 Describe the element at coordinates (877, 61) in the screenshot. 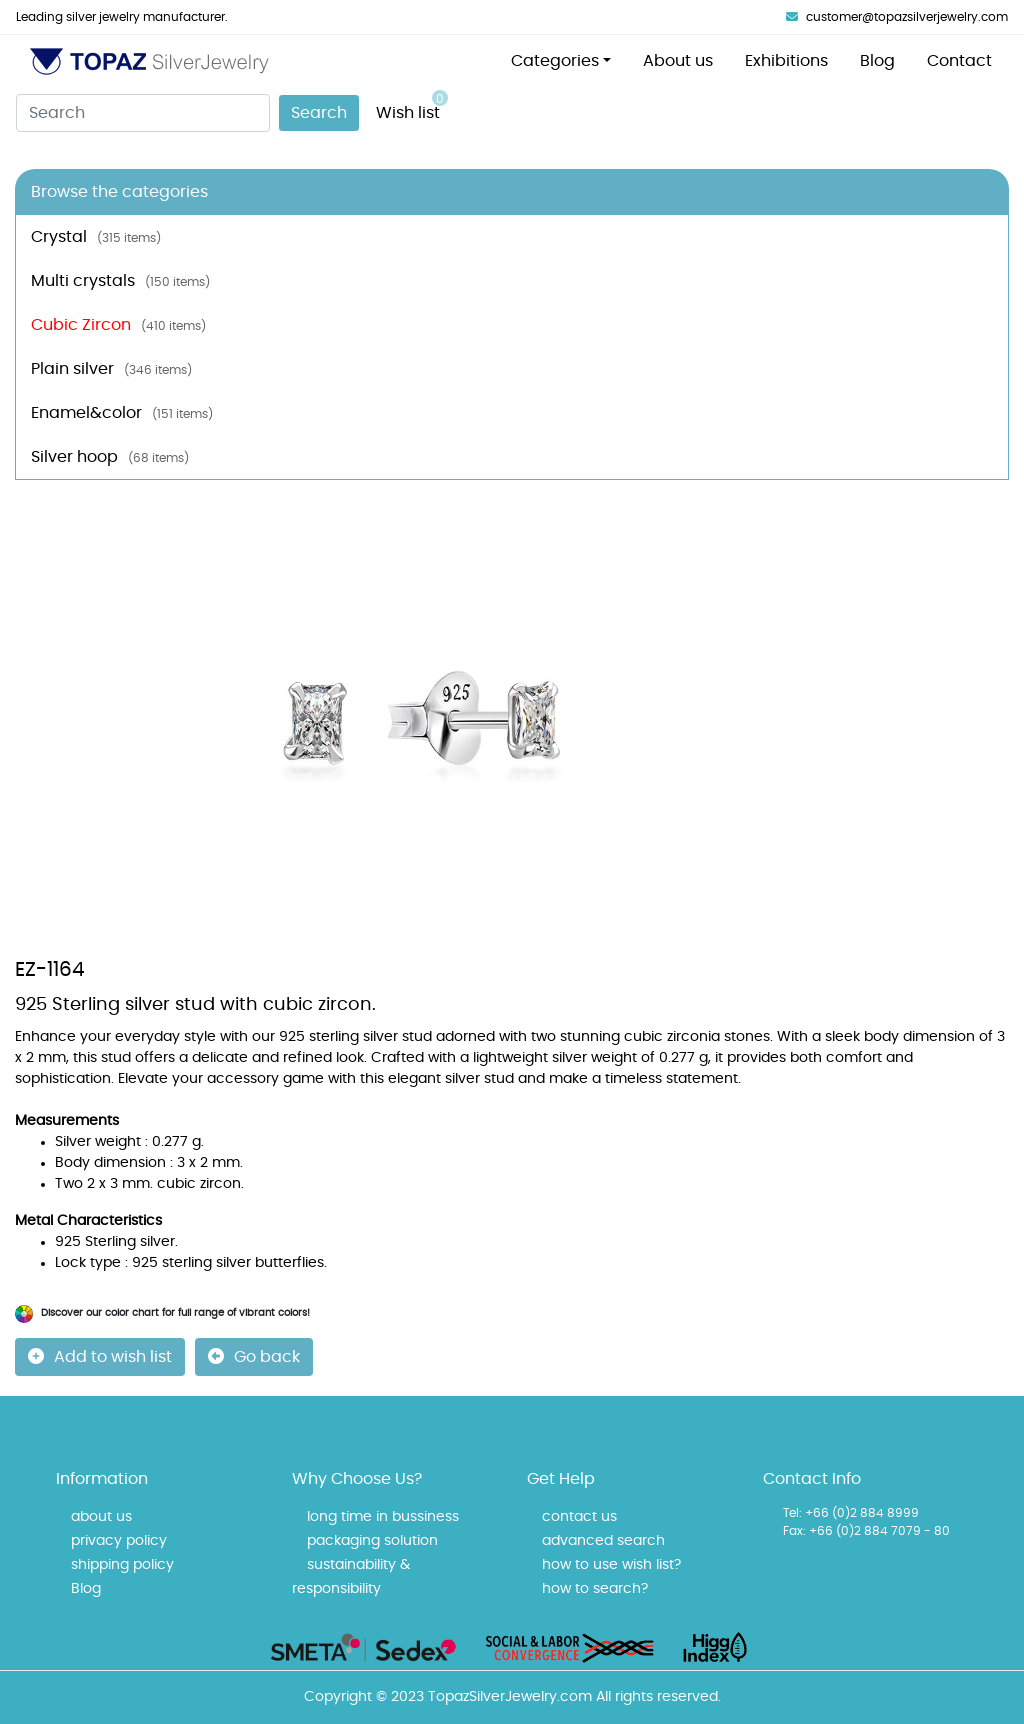

I see `Blog` at that location.